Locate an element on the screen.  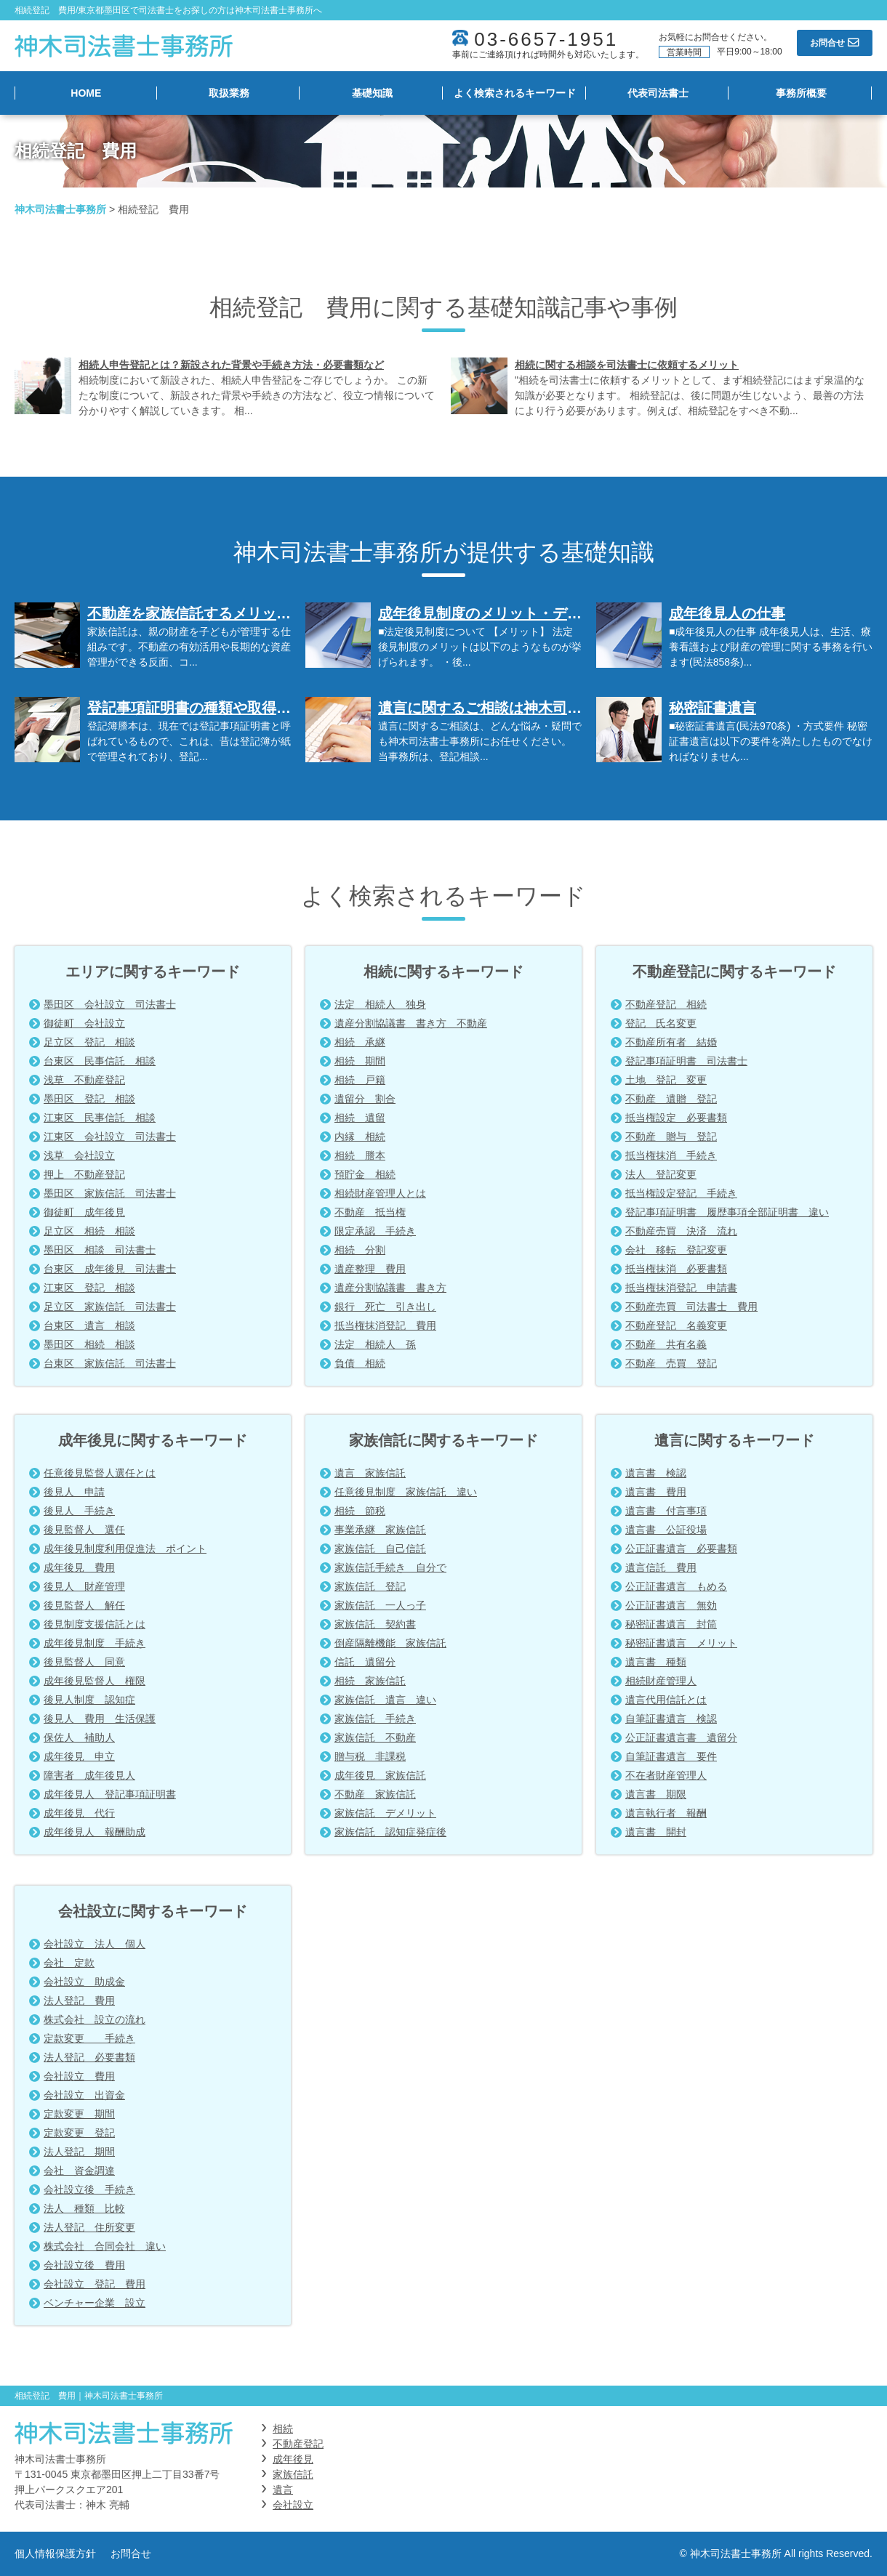
台東区 家族信託 司法書士 is located at coordinates (110, 1363).